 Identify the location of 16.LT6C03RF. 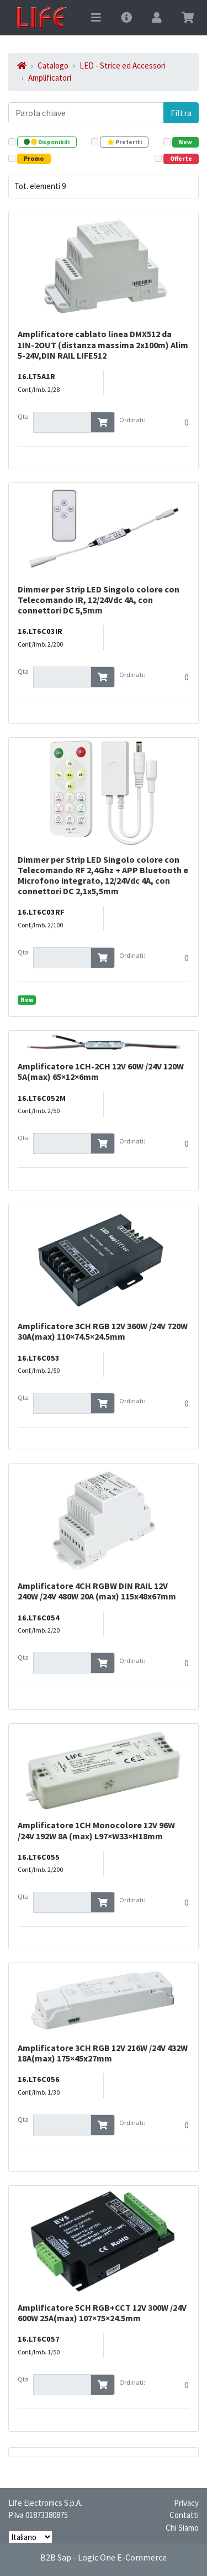
(41, 912).